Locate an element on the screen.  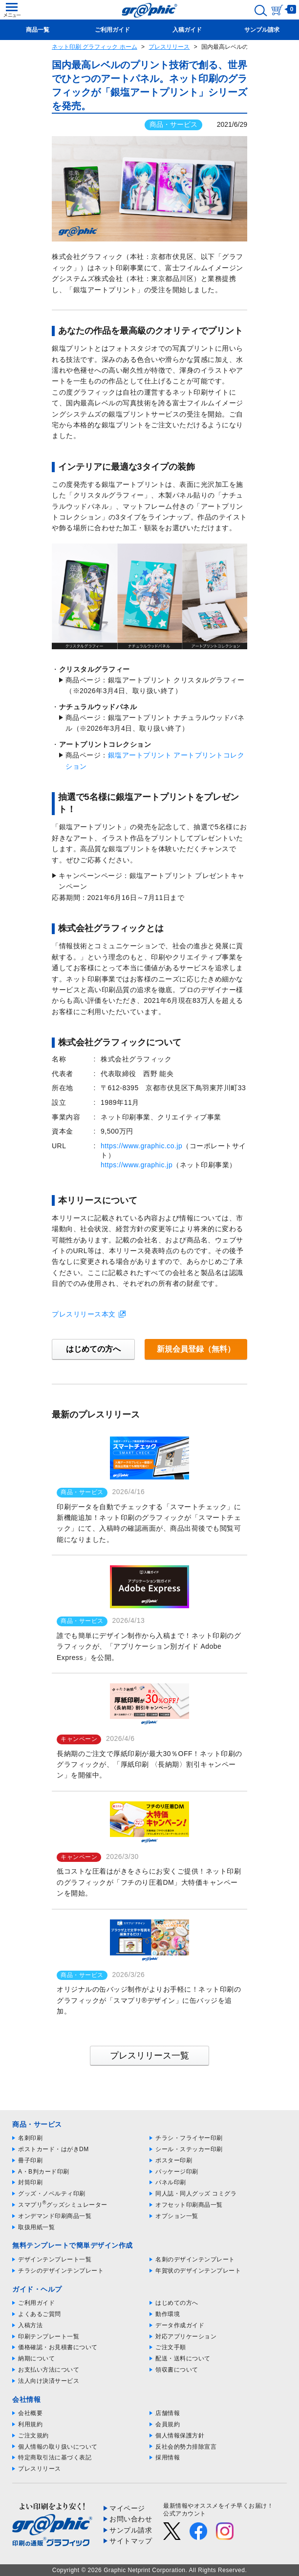
法人向け決済サービス is located at coordinates (48, 2380).